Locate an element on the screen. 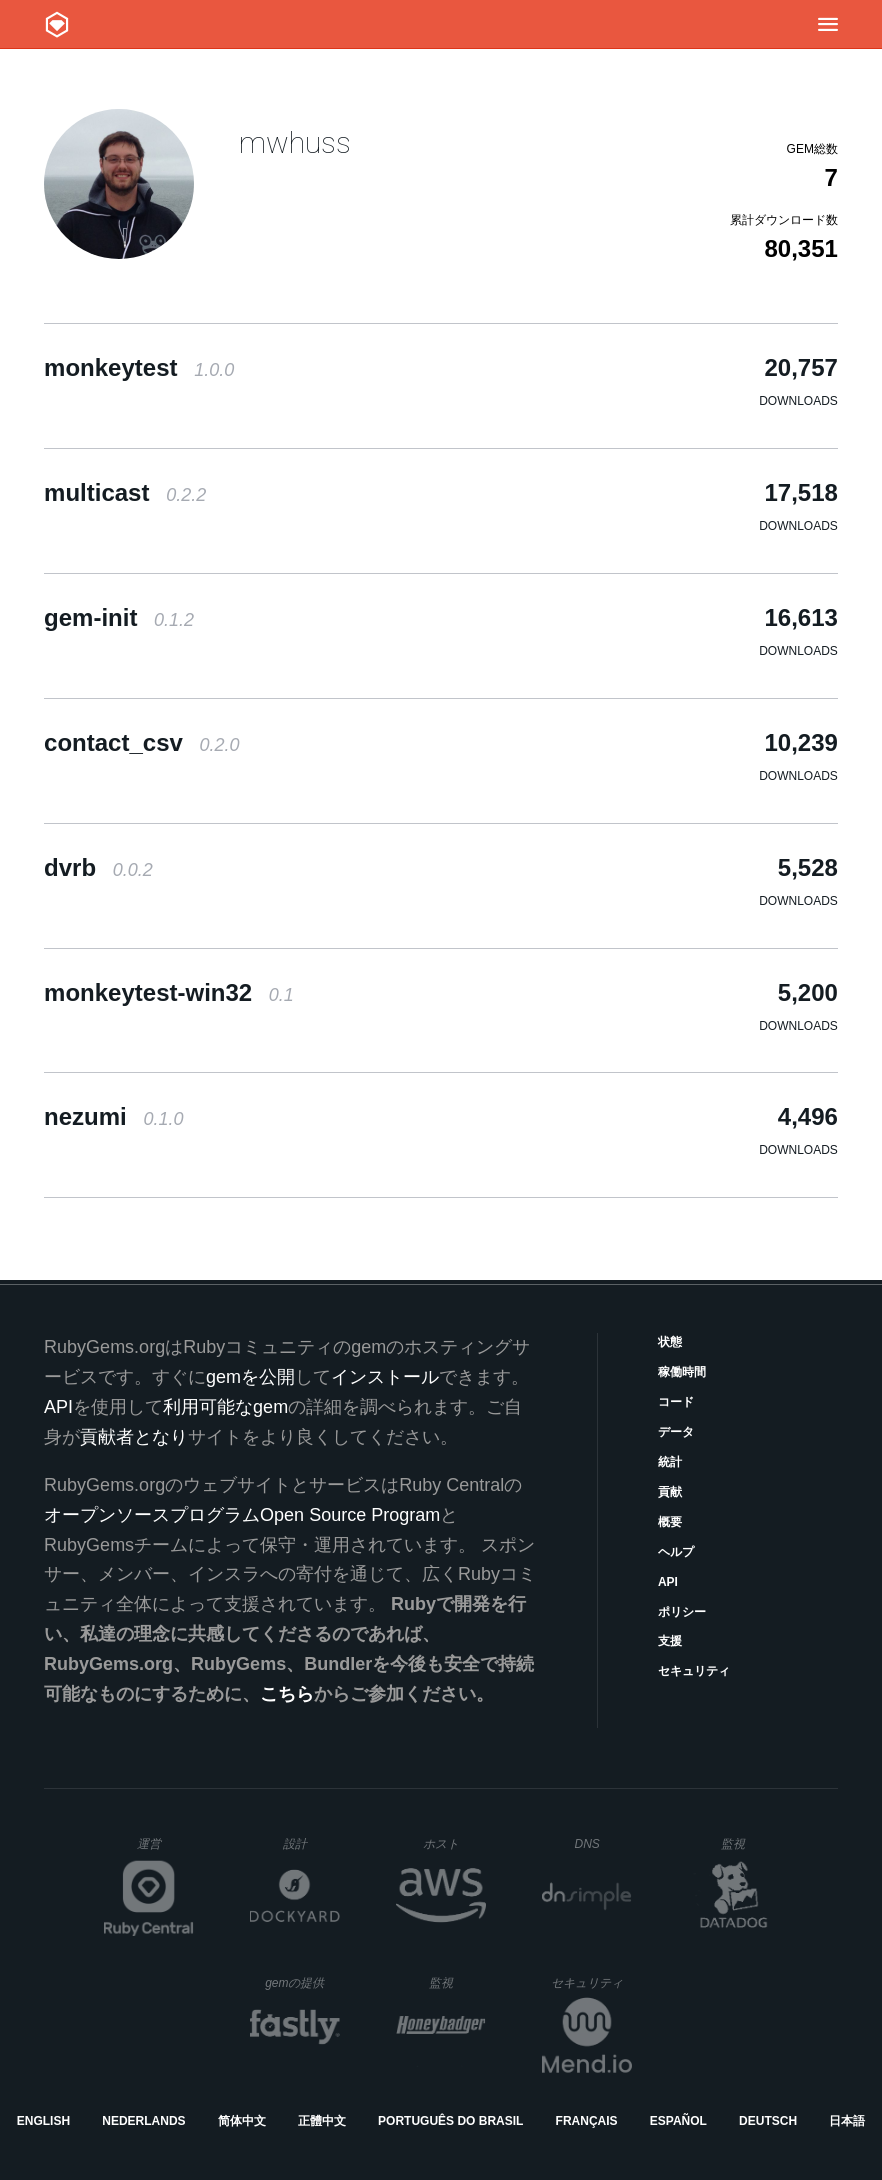  monkeytest is located at coordinates (139, 367).